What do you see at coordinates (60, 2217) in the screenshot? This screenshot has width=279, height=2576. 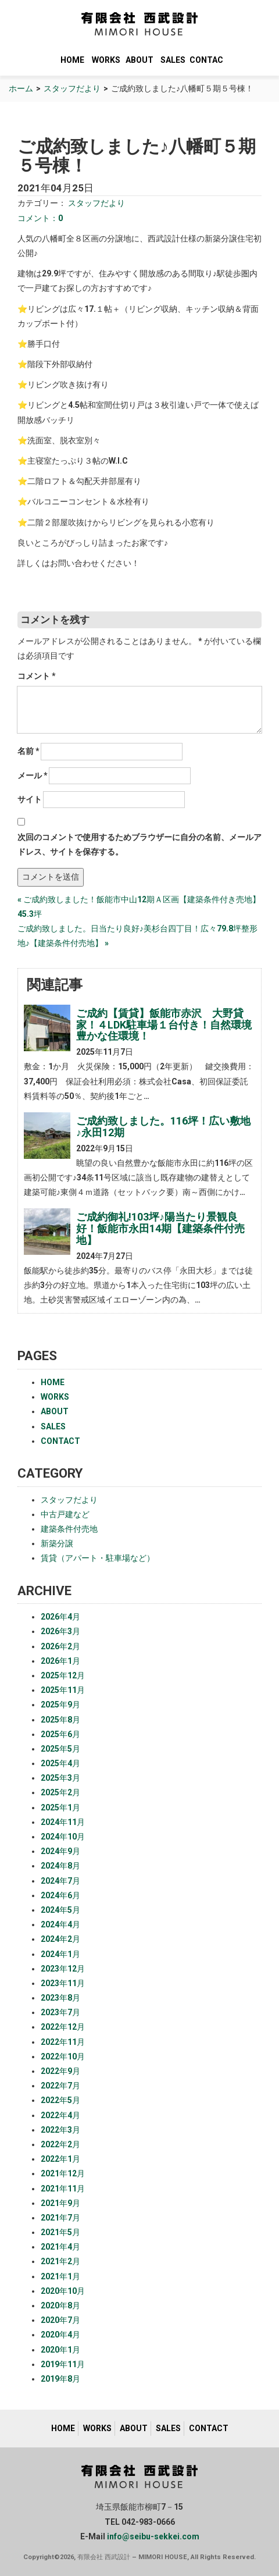 I see `2021年7月` at bounding box center [60, 2217].